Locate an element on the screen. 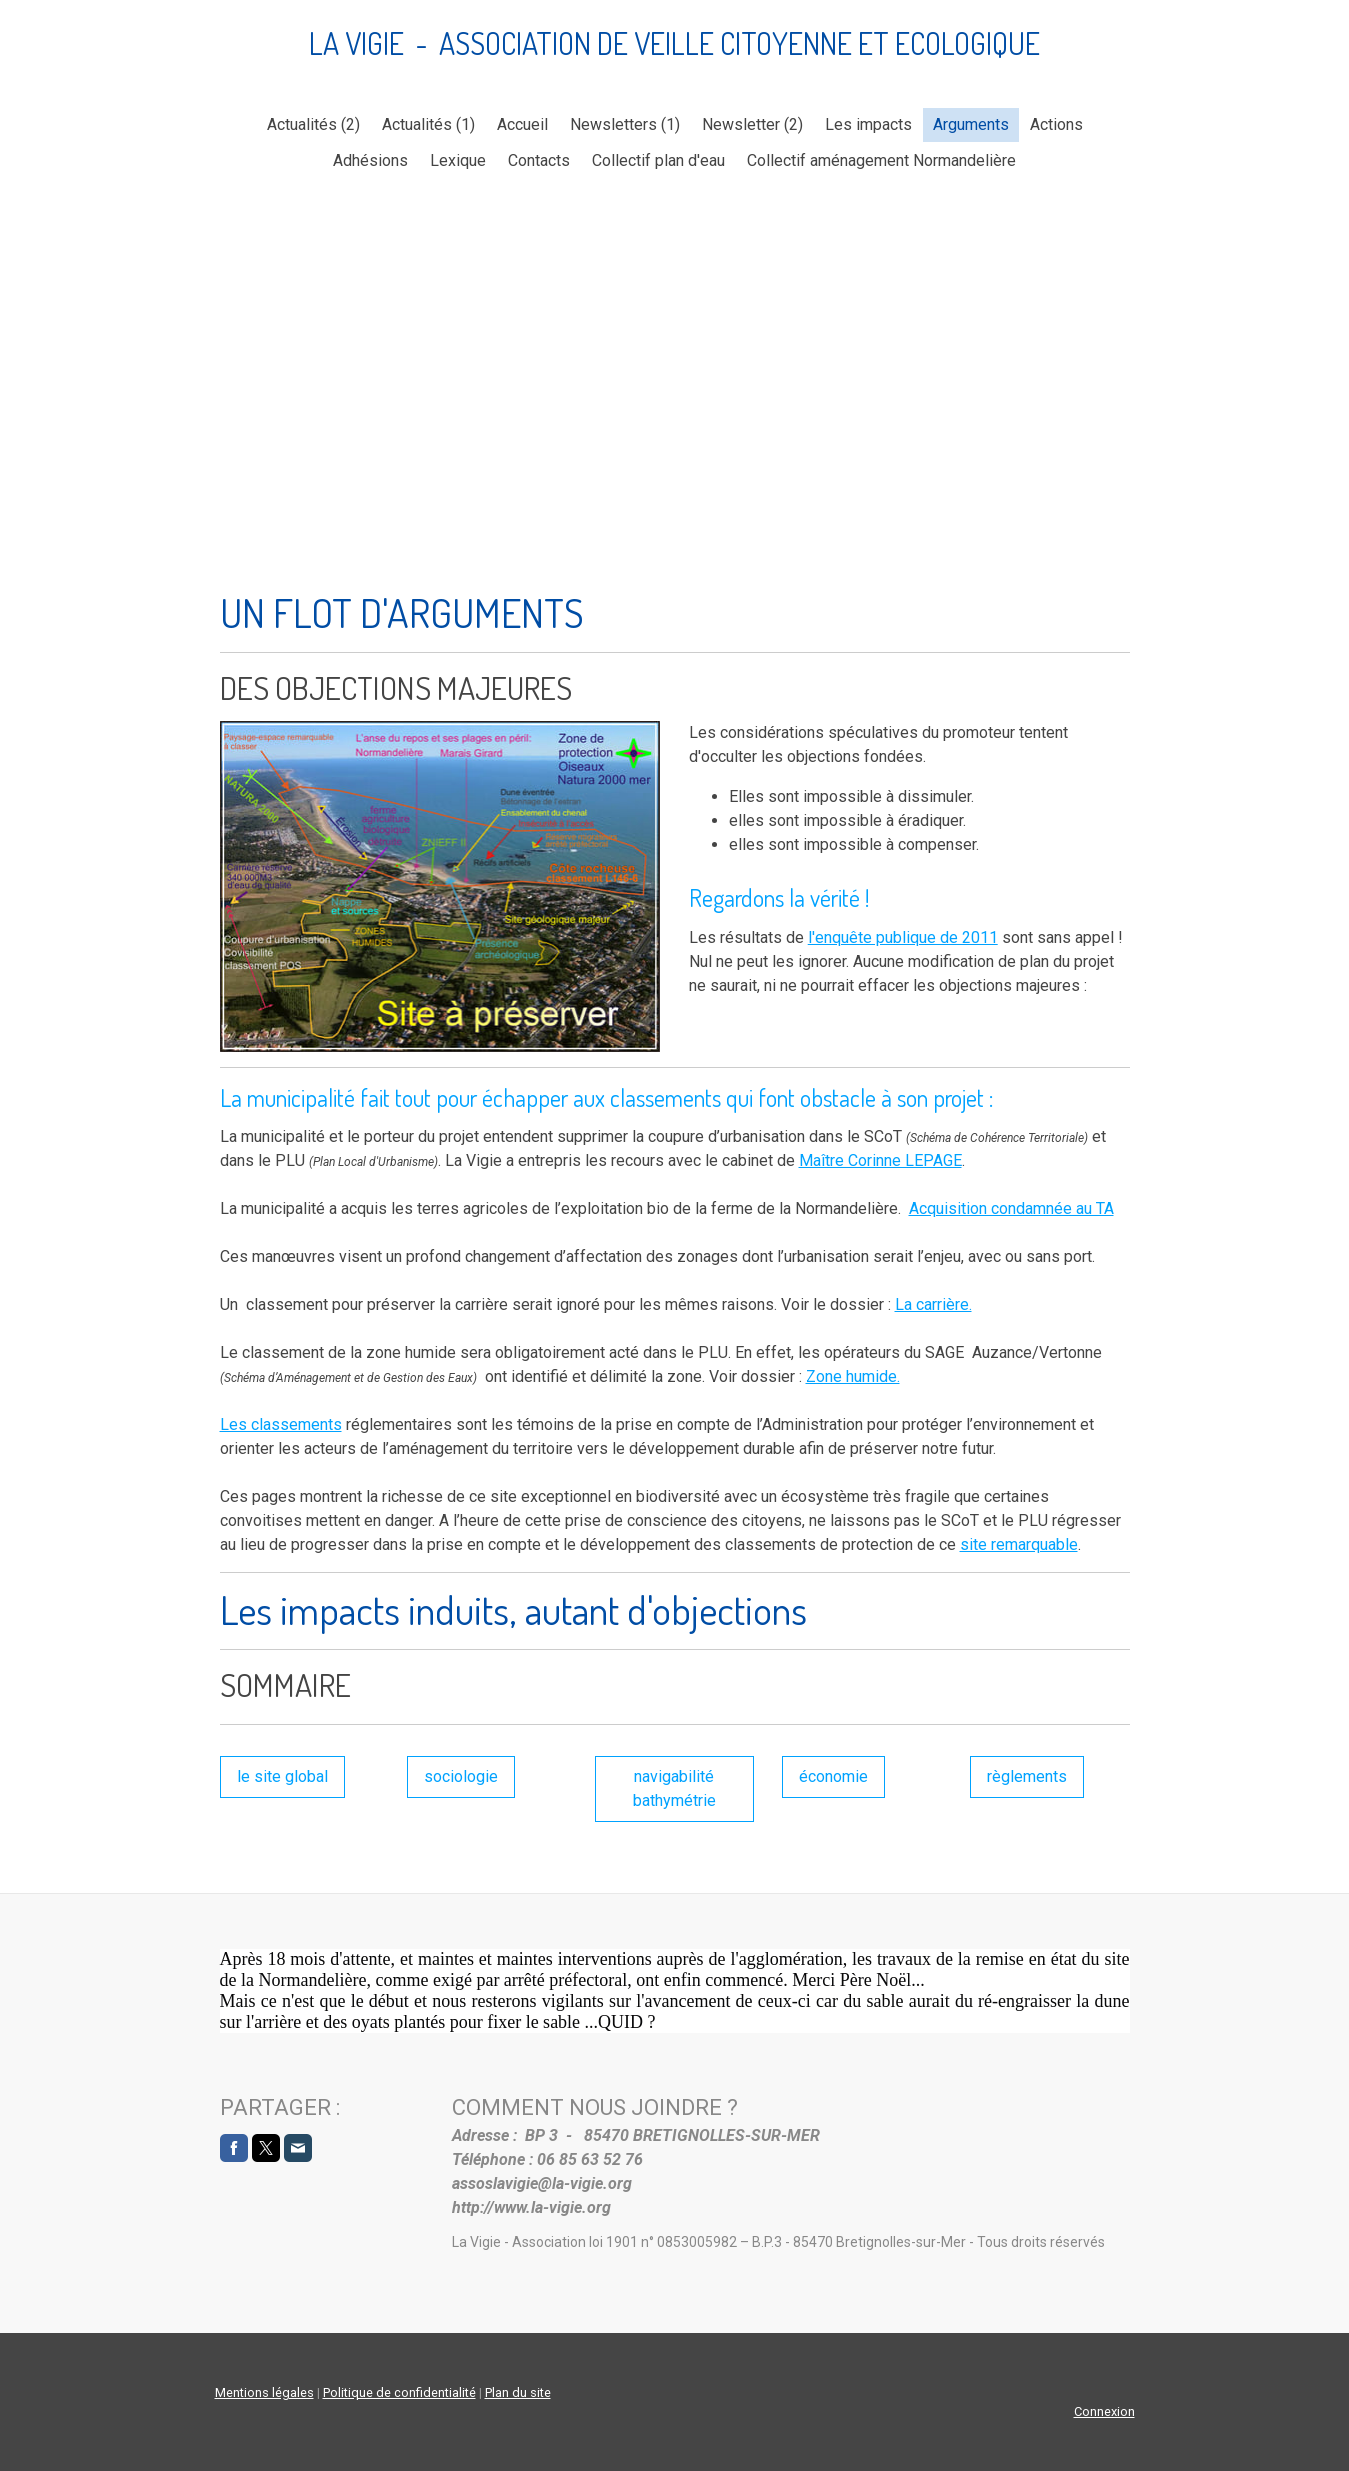  Mentions légales is located at coordinates (264, 2392).